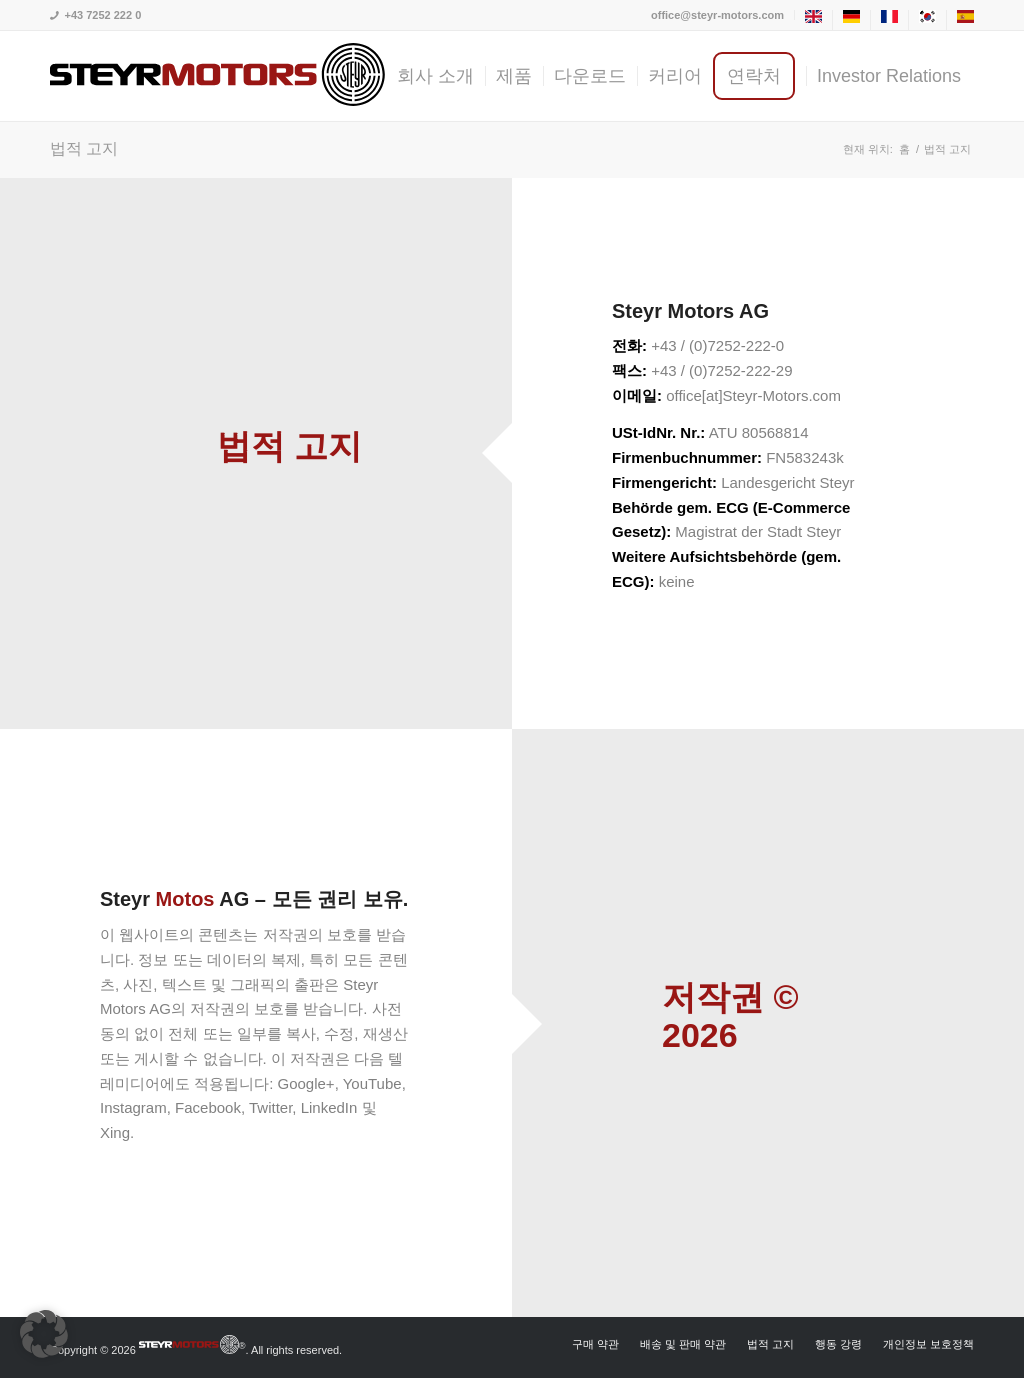 The width and height of the screenshot is (1024, 1378). What do you see at coordinates (718, 15) in the screenshot?
I see `[menuitem]` at bounding box center [718, 15].